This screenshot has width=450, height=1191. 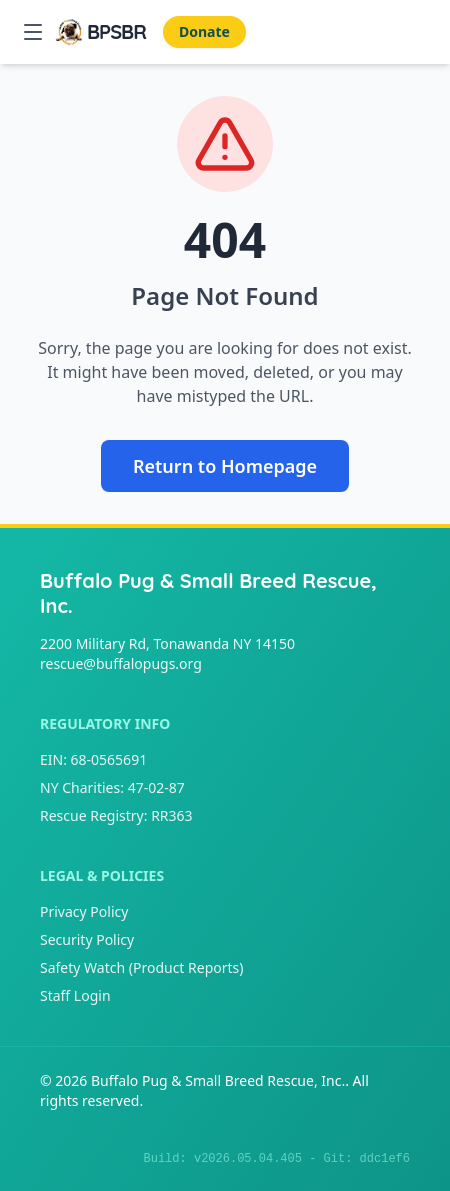 What do you see at coordinates (142, 967) in the screenshot?
I see `Safety Watch (Product Reports)` at bounding box center [142, 967].